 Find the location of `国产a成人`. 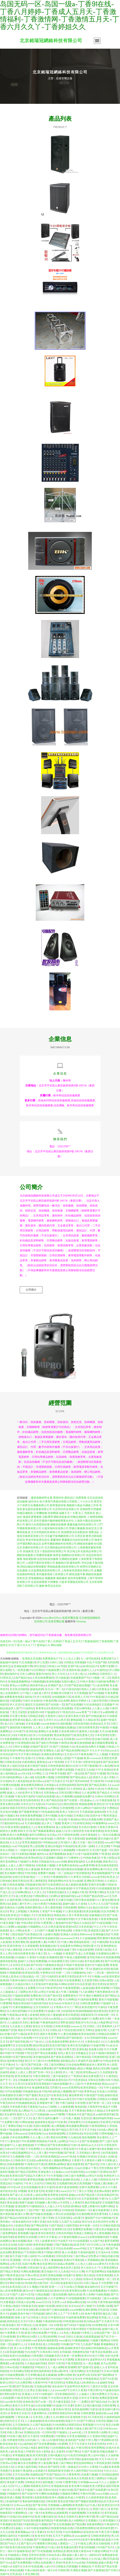

国产a成人 is located at coordinates (28, 2428).